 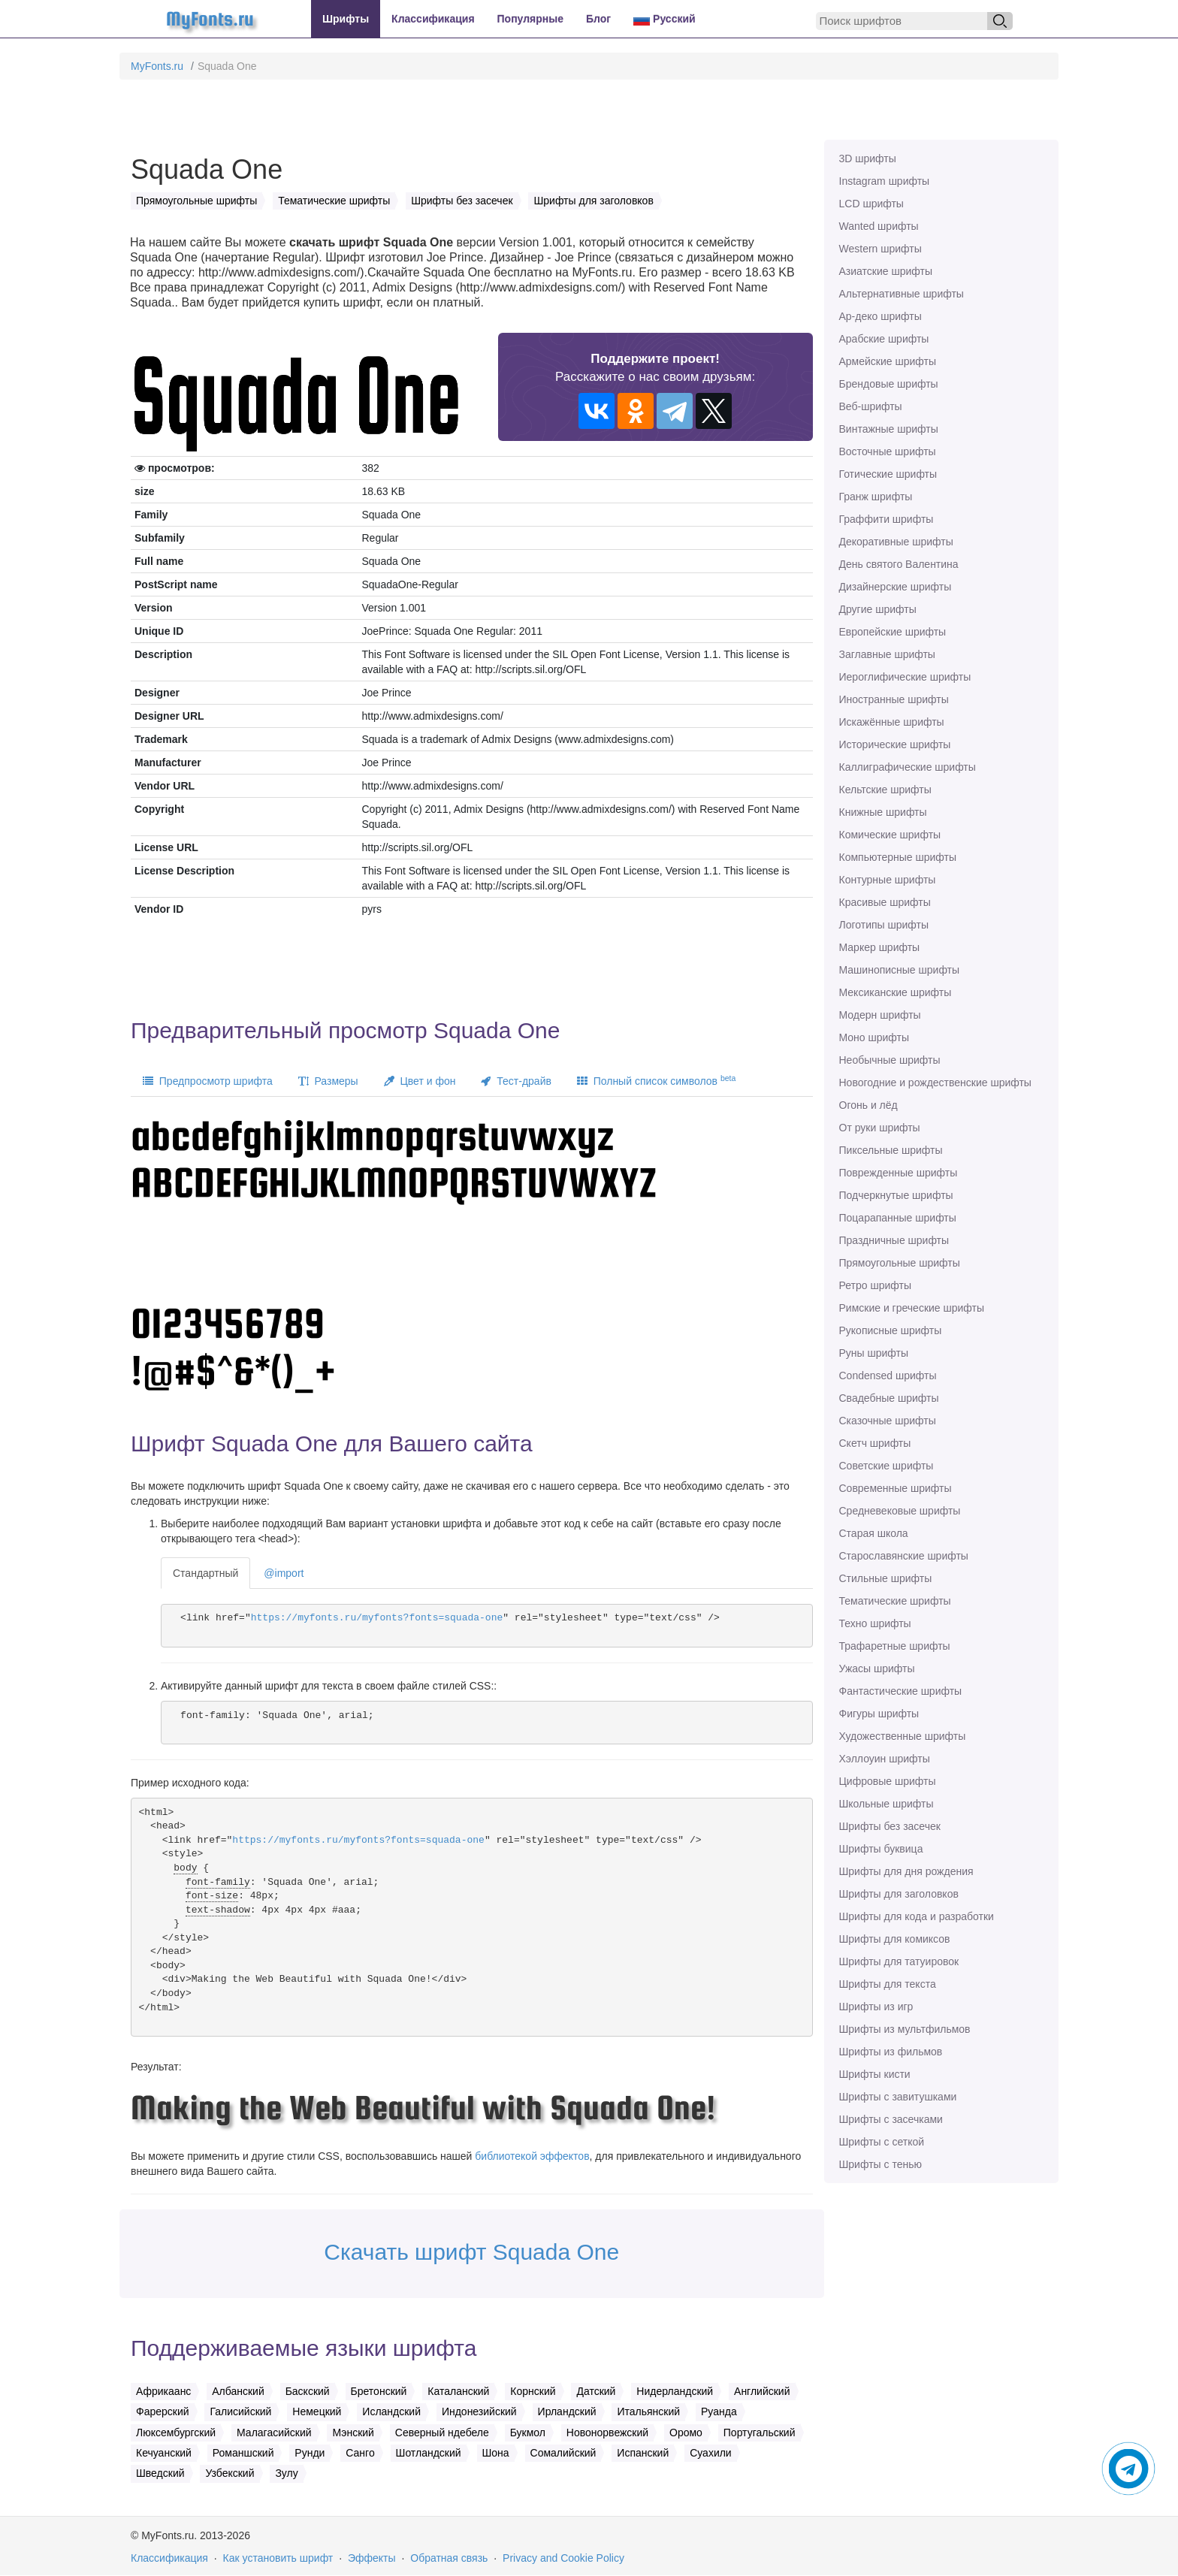 I want to click on Зулу, so click(x=286, y=2473).